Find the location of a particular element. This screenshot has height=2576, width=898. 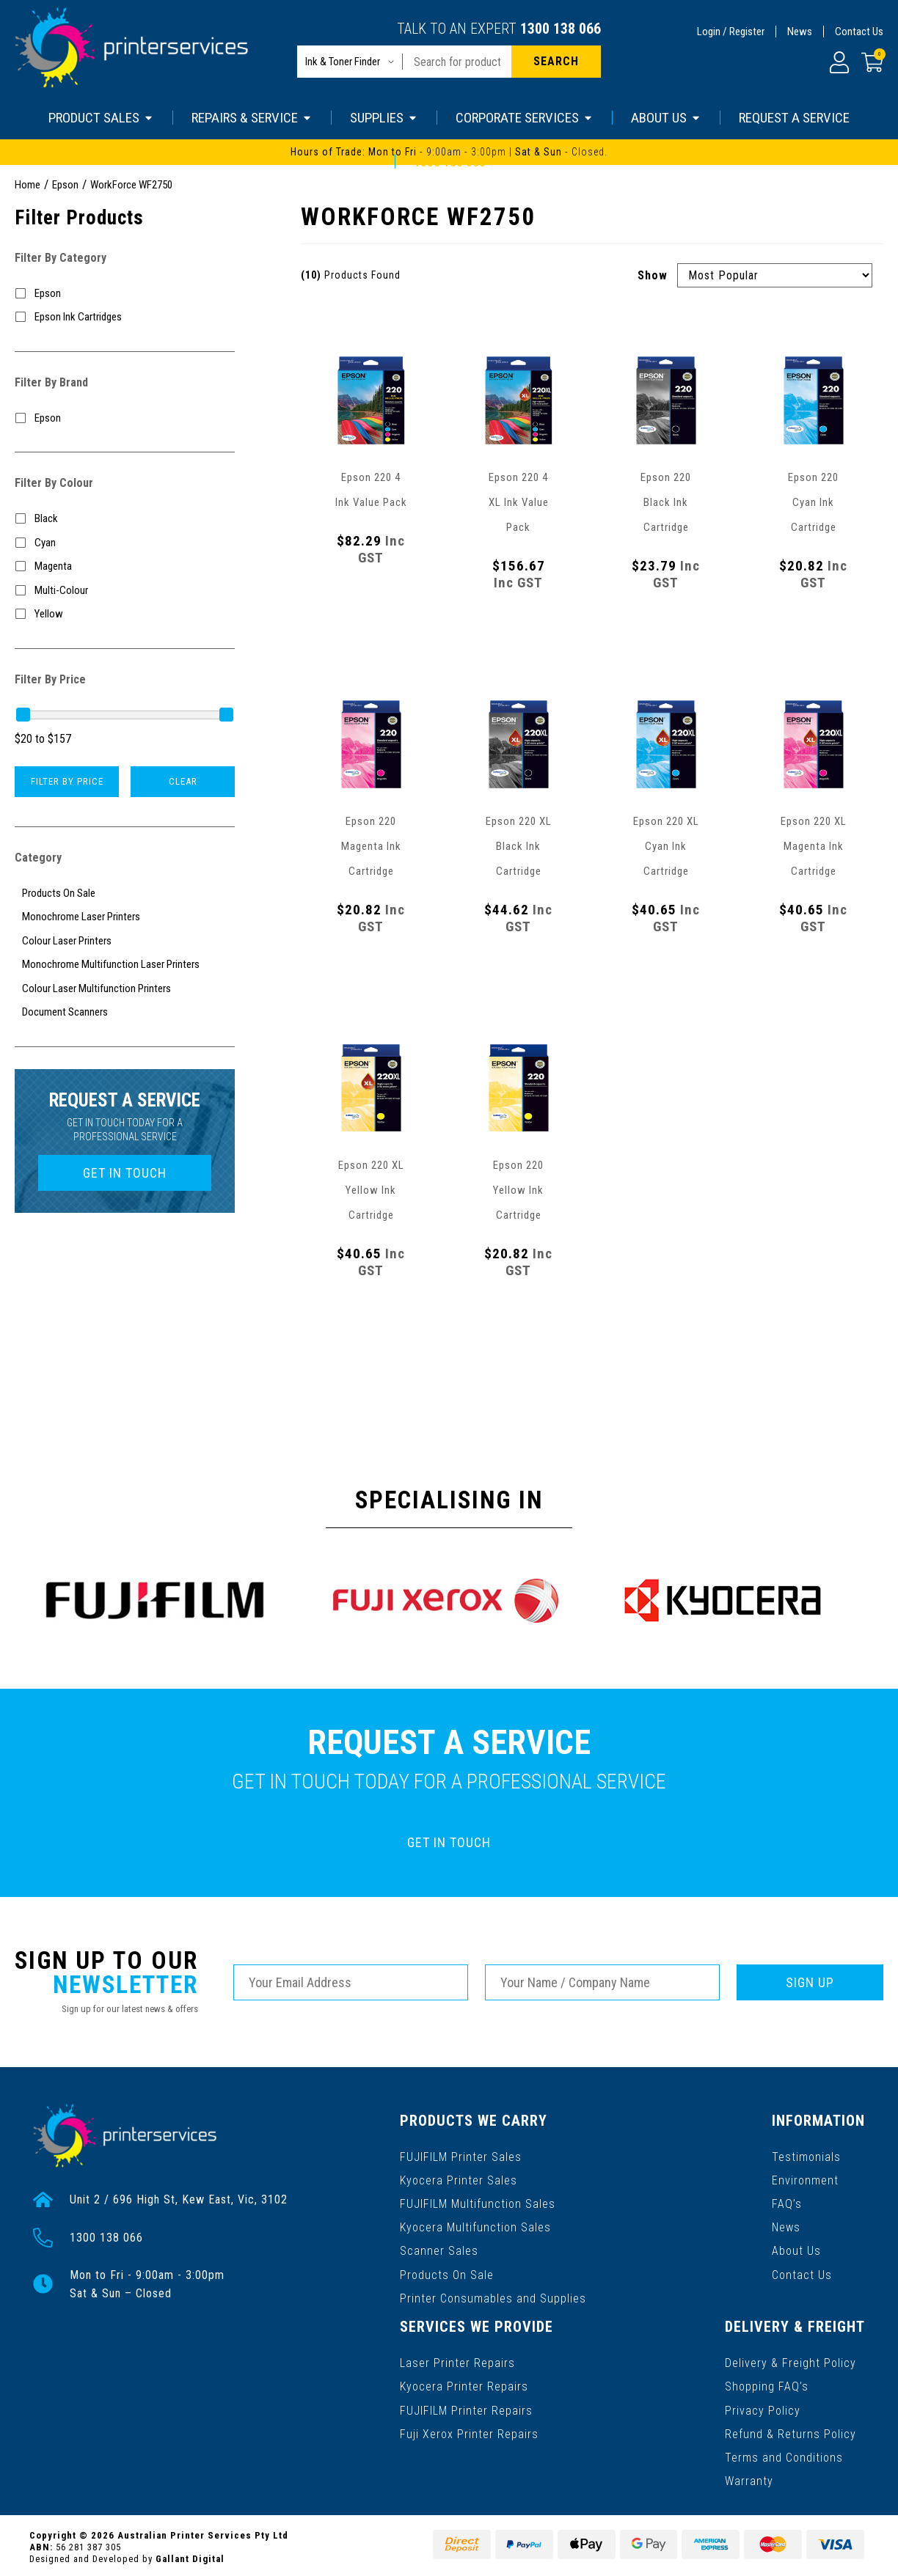

Testimonials is located at coordinates (807, 2155).